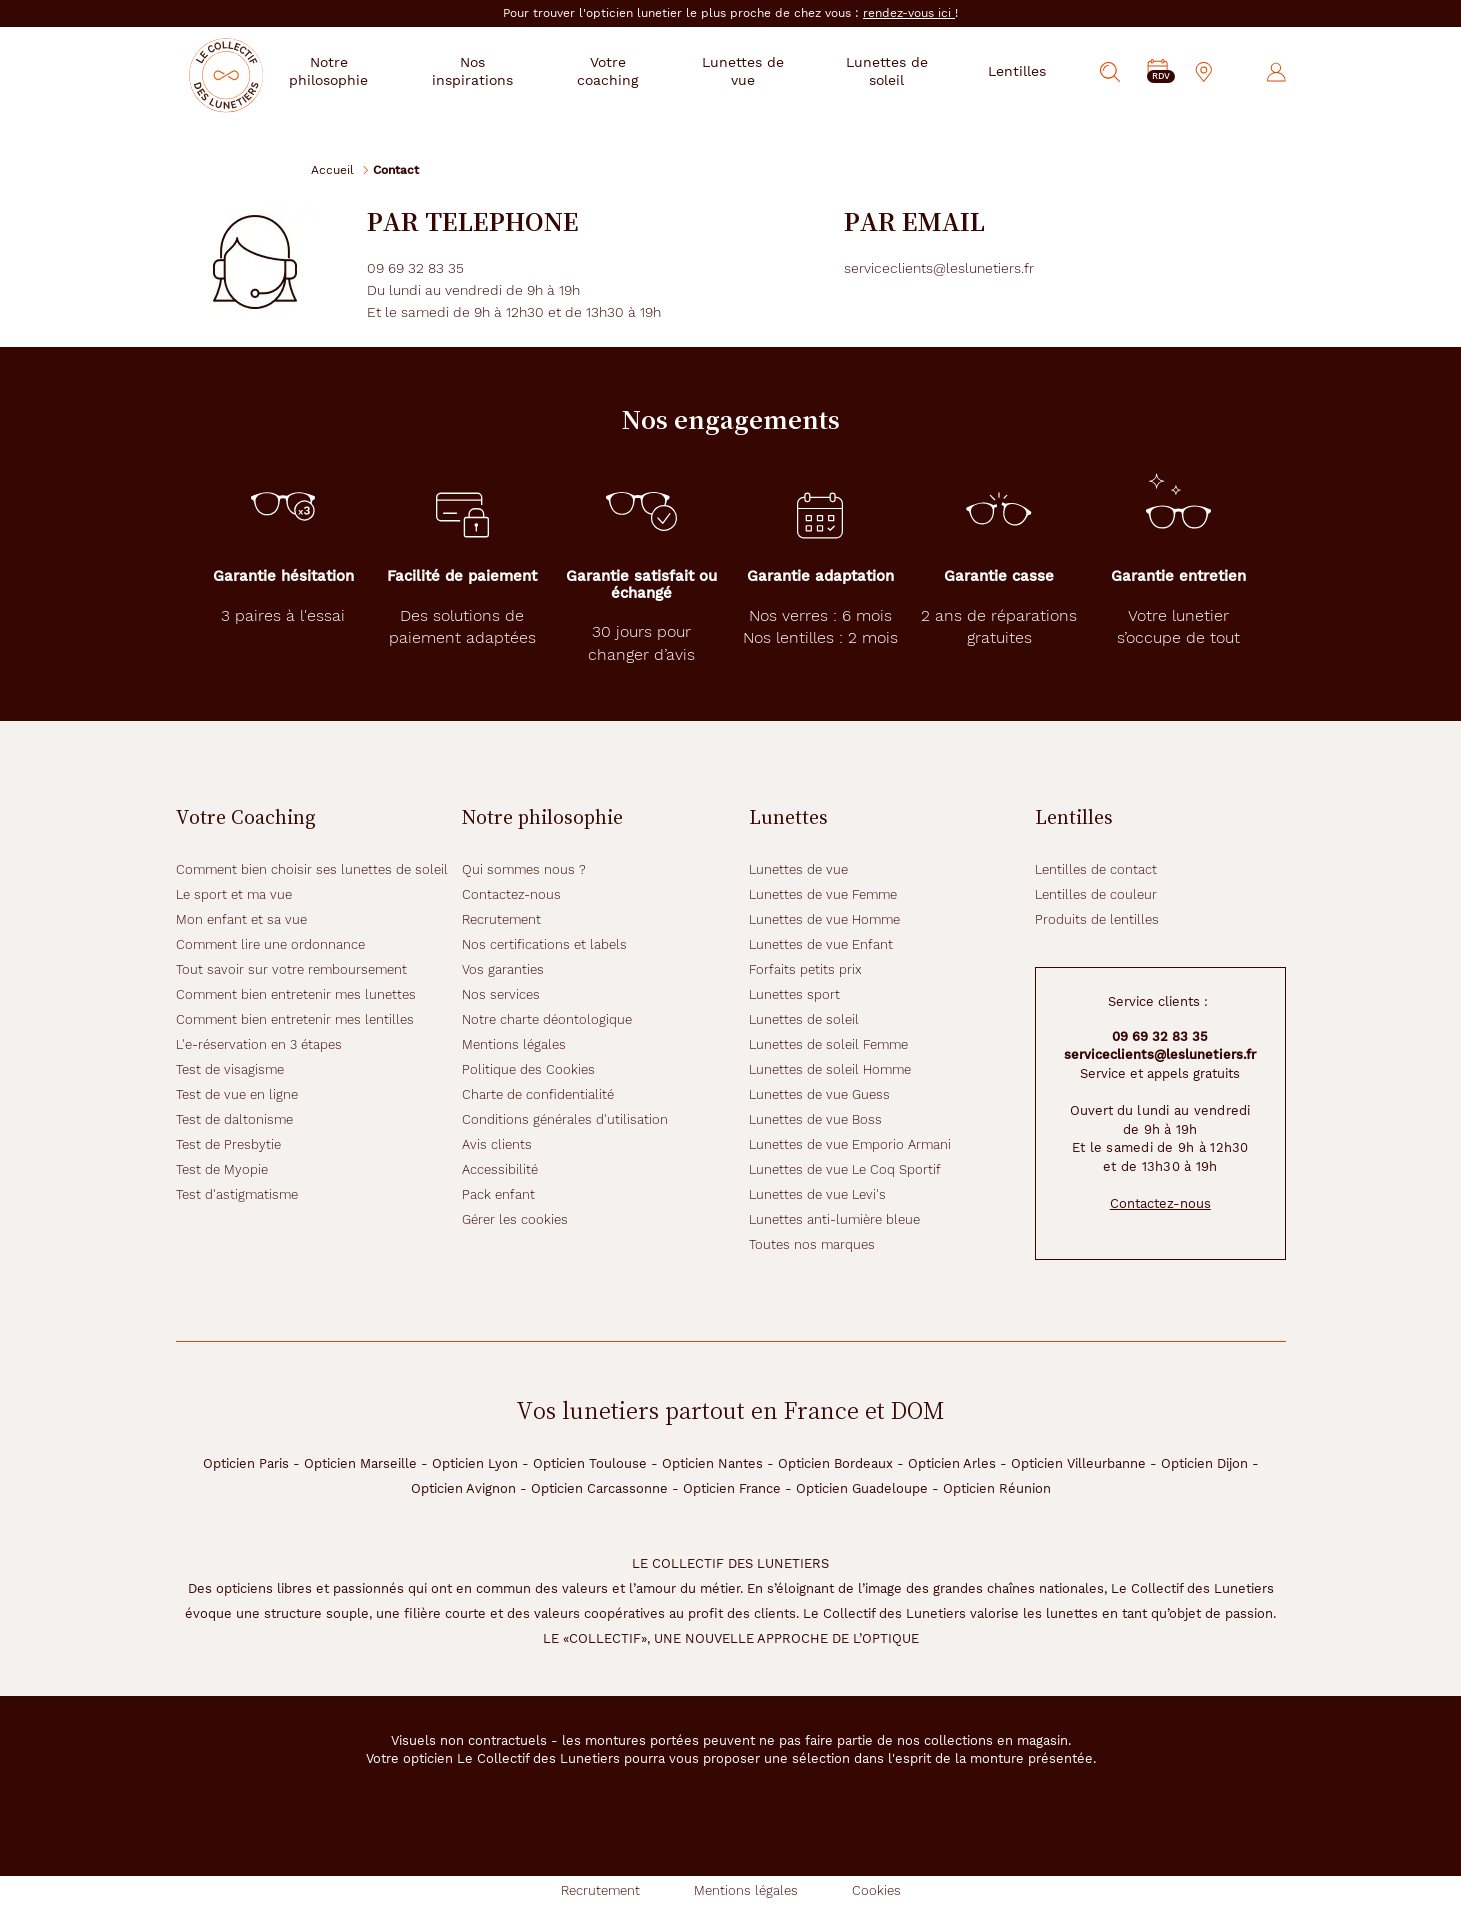 The width and height of the screenshot is (1461, 1906). Describe the element at coordinates (259, 1044) in the screenshot. I see `L'e-réservation en 3 étapes` at that location.